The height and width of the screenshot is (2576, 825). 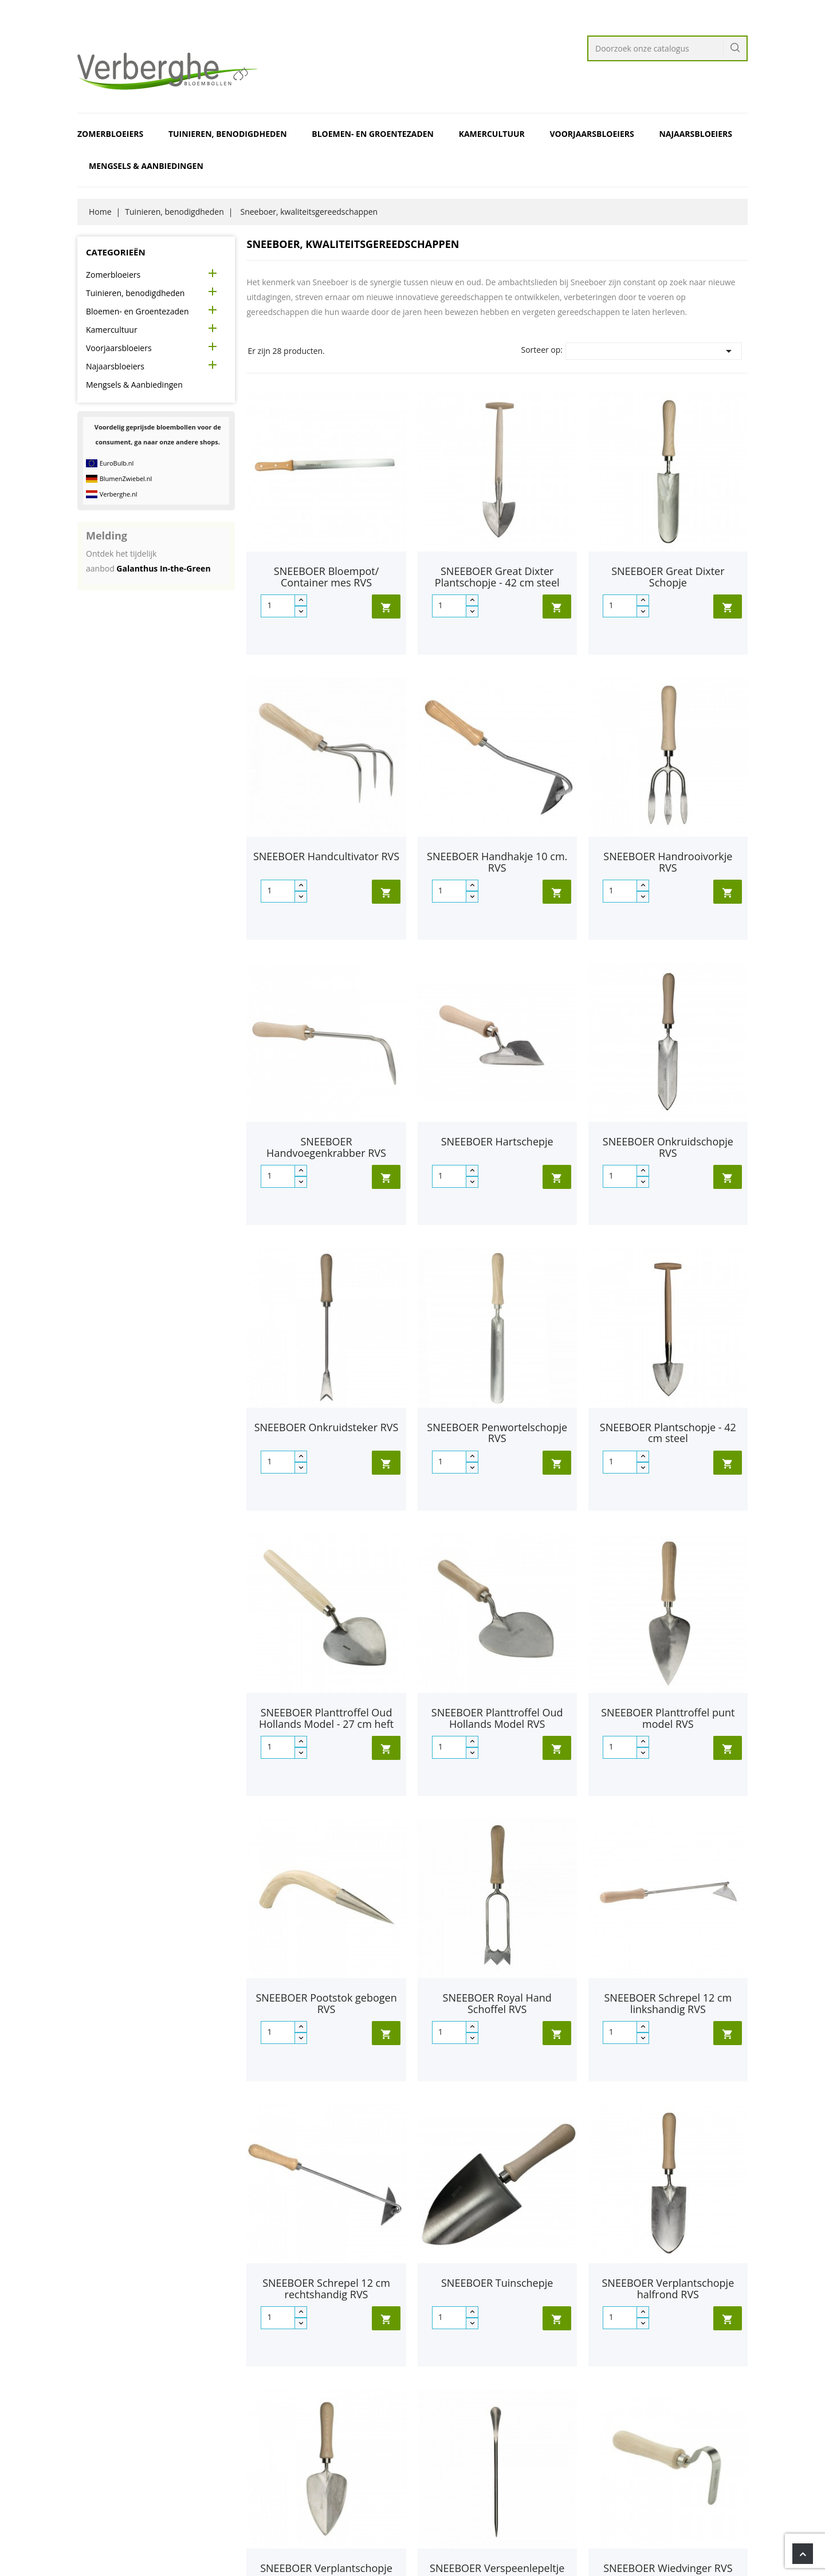 I want to click on Najaarsbloeiers, so click(x=695, y=133).